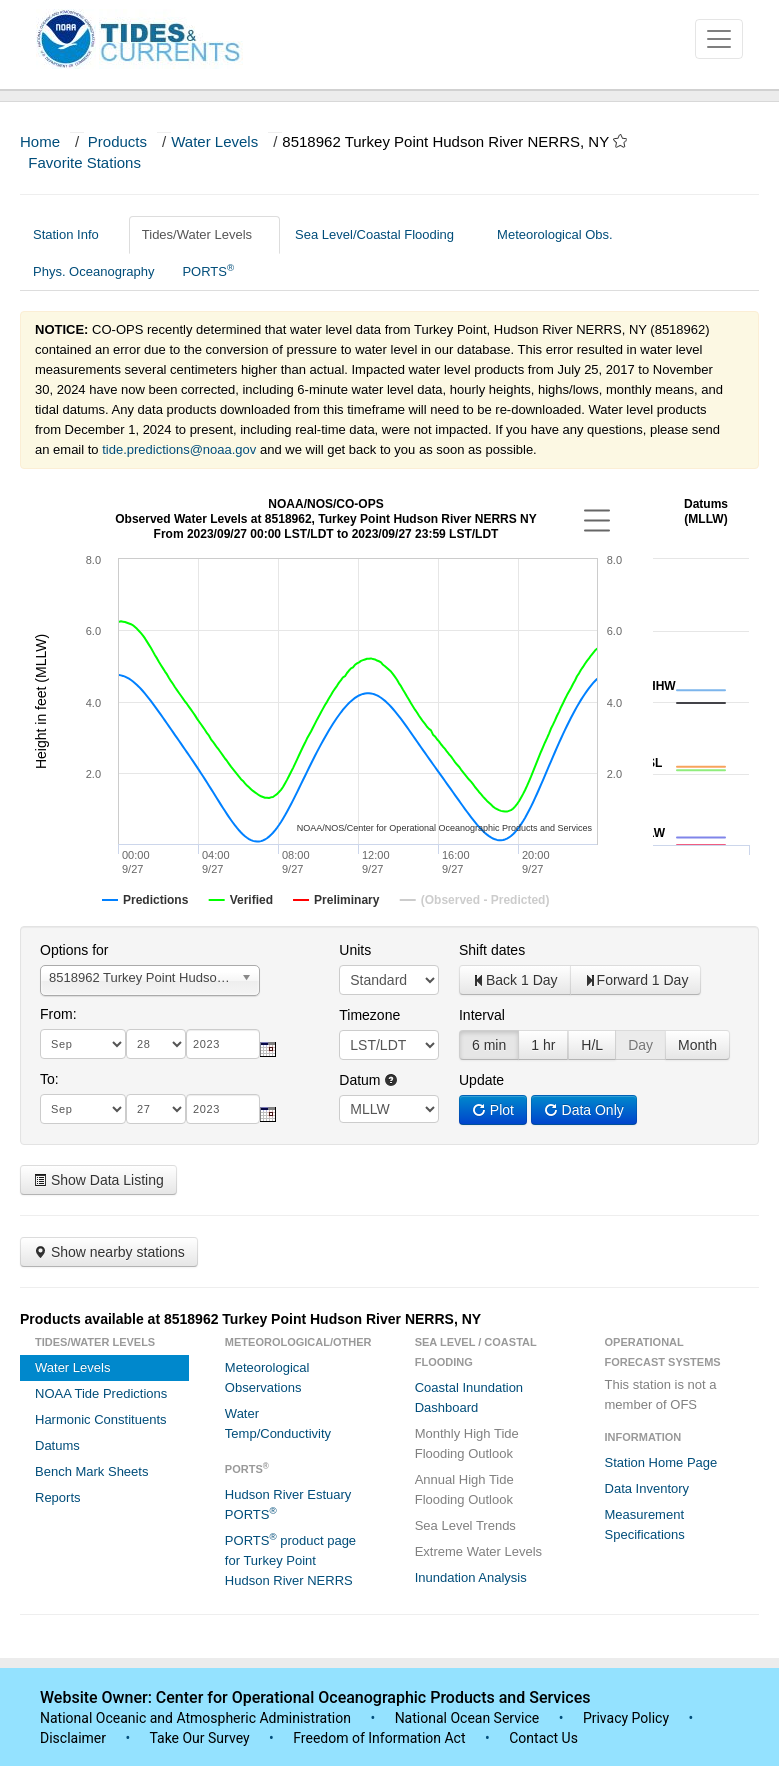 Image resolution: width=779 pixels, height=1766 pixels. What do you see at coordinates (288, 1504) in the screenshot?
I see `Hudson River Estuary PORTS` at bounding box center [288, 1504].